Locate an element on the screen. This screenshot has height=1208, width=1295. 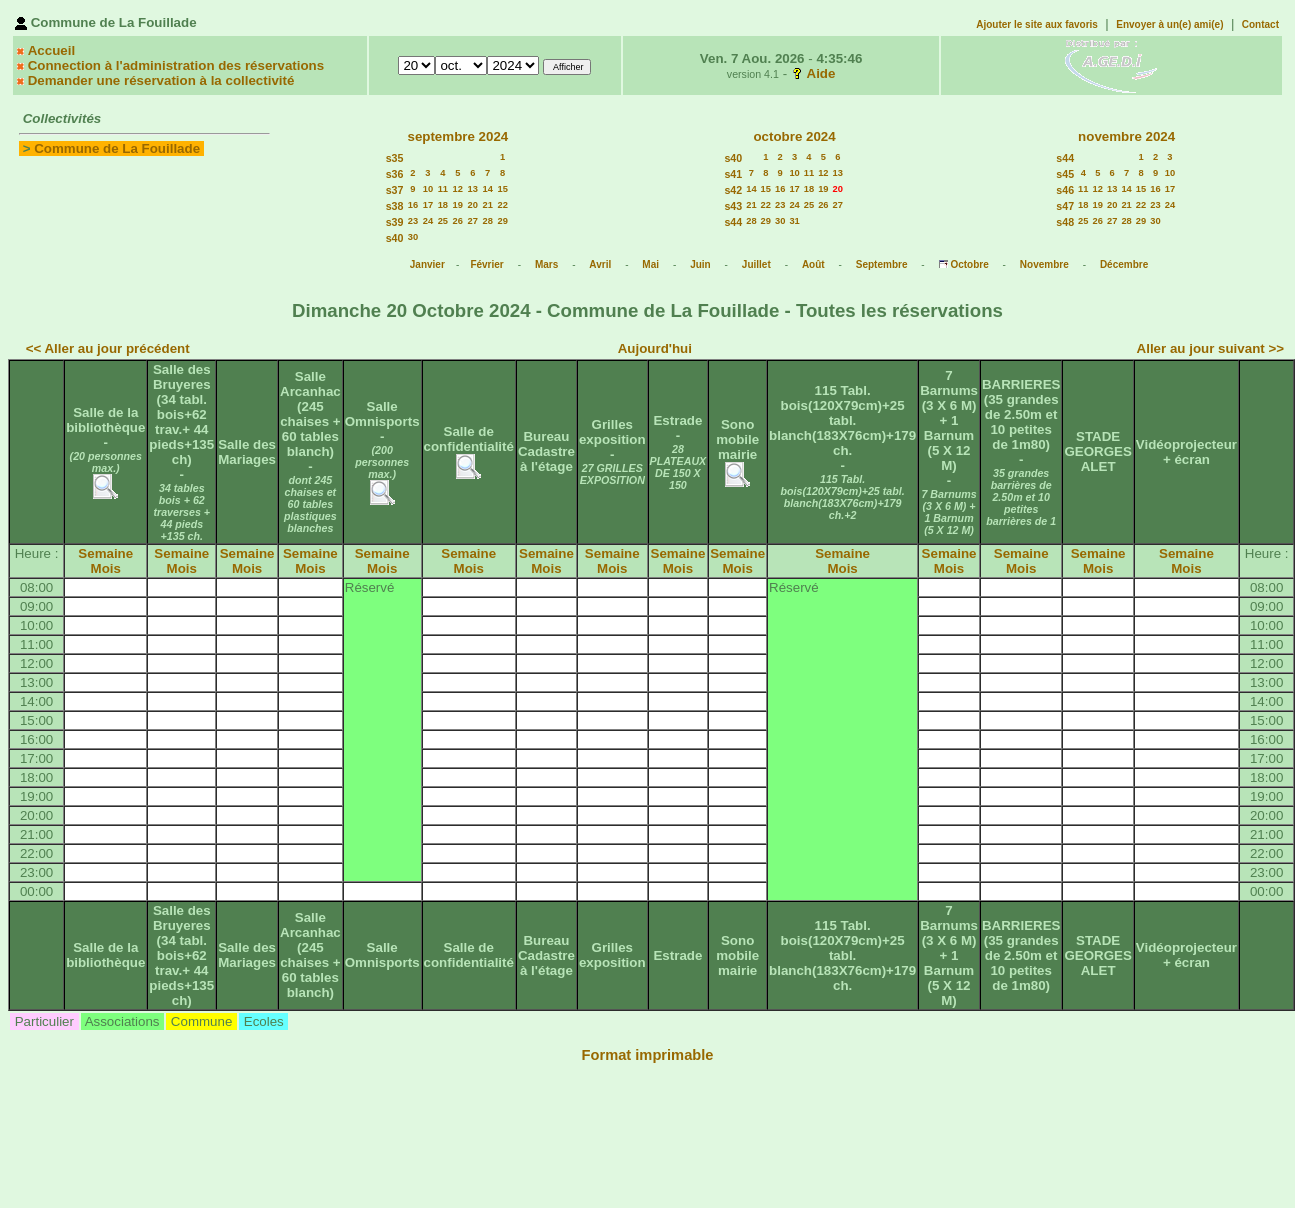
s39 is located at coordinates (395, 222).